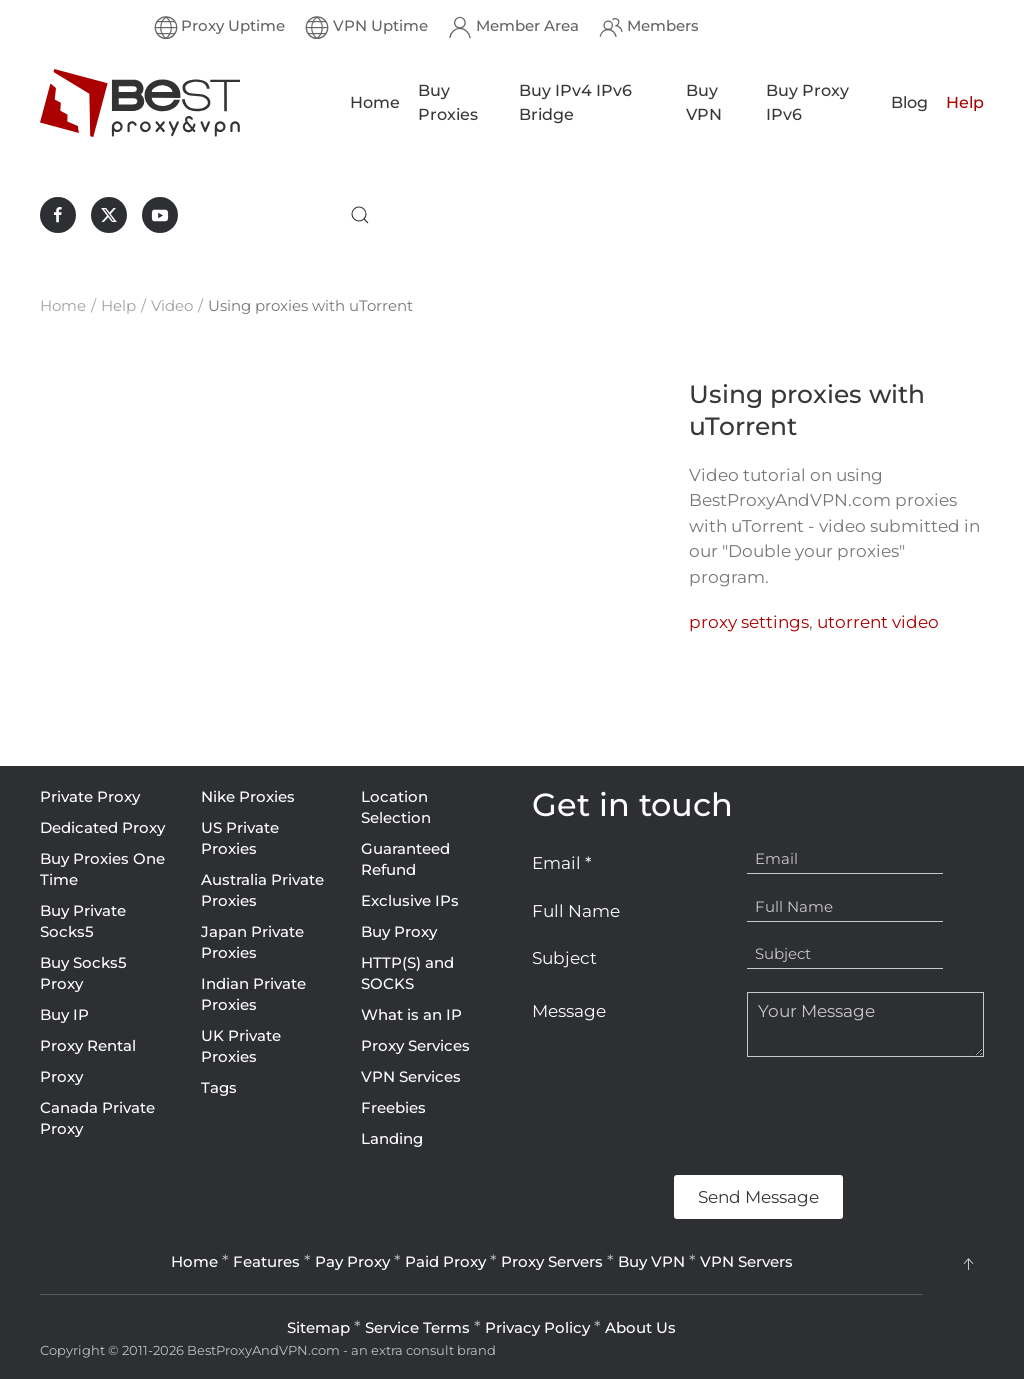 The height and width of the screenshot is (1379, 1024). What do you see at coordinates (448, 102) in the screenshot?
I see `Buy Proxies [button]` at bounding box center [448, 102].